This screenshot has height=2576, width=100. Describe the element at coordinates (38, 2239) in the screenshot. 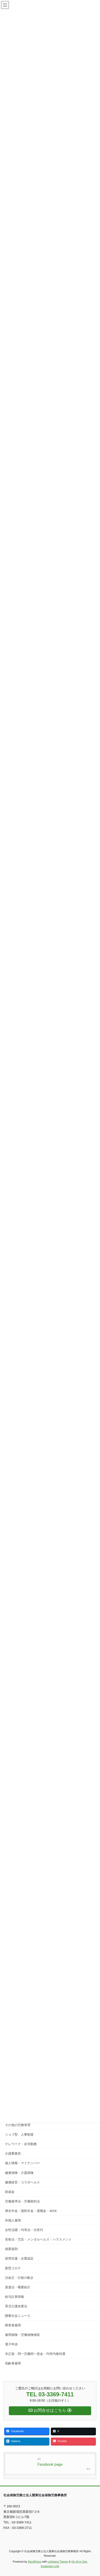

I see `安衛法・労災・メンタルヘルス・ハラスメント` at that location.